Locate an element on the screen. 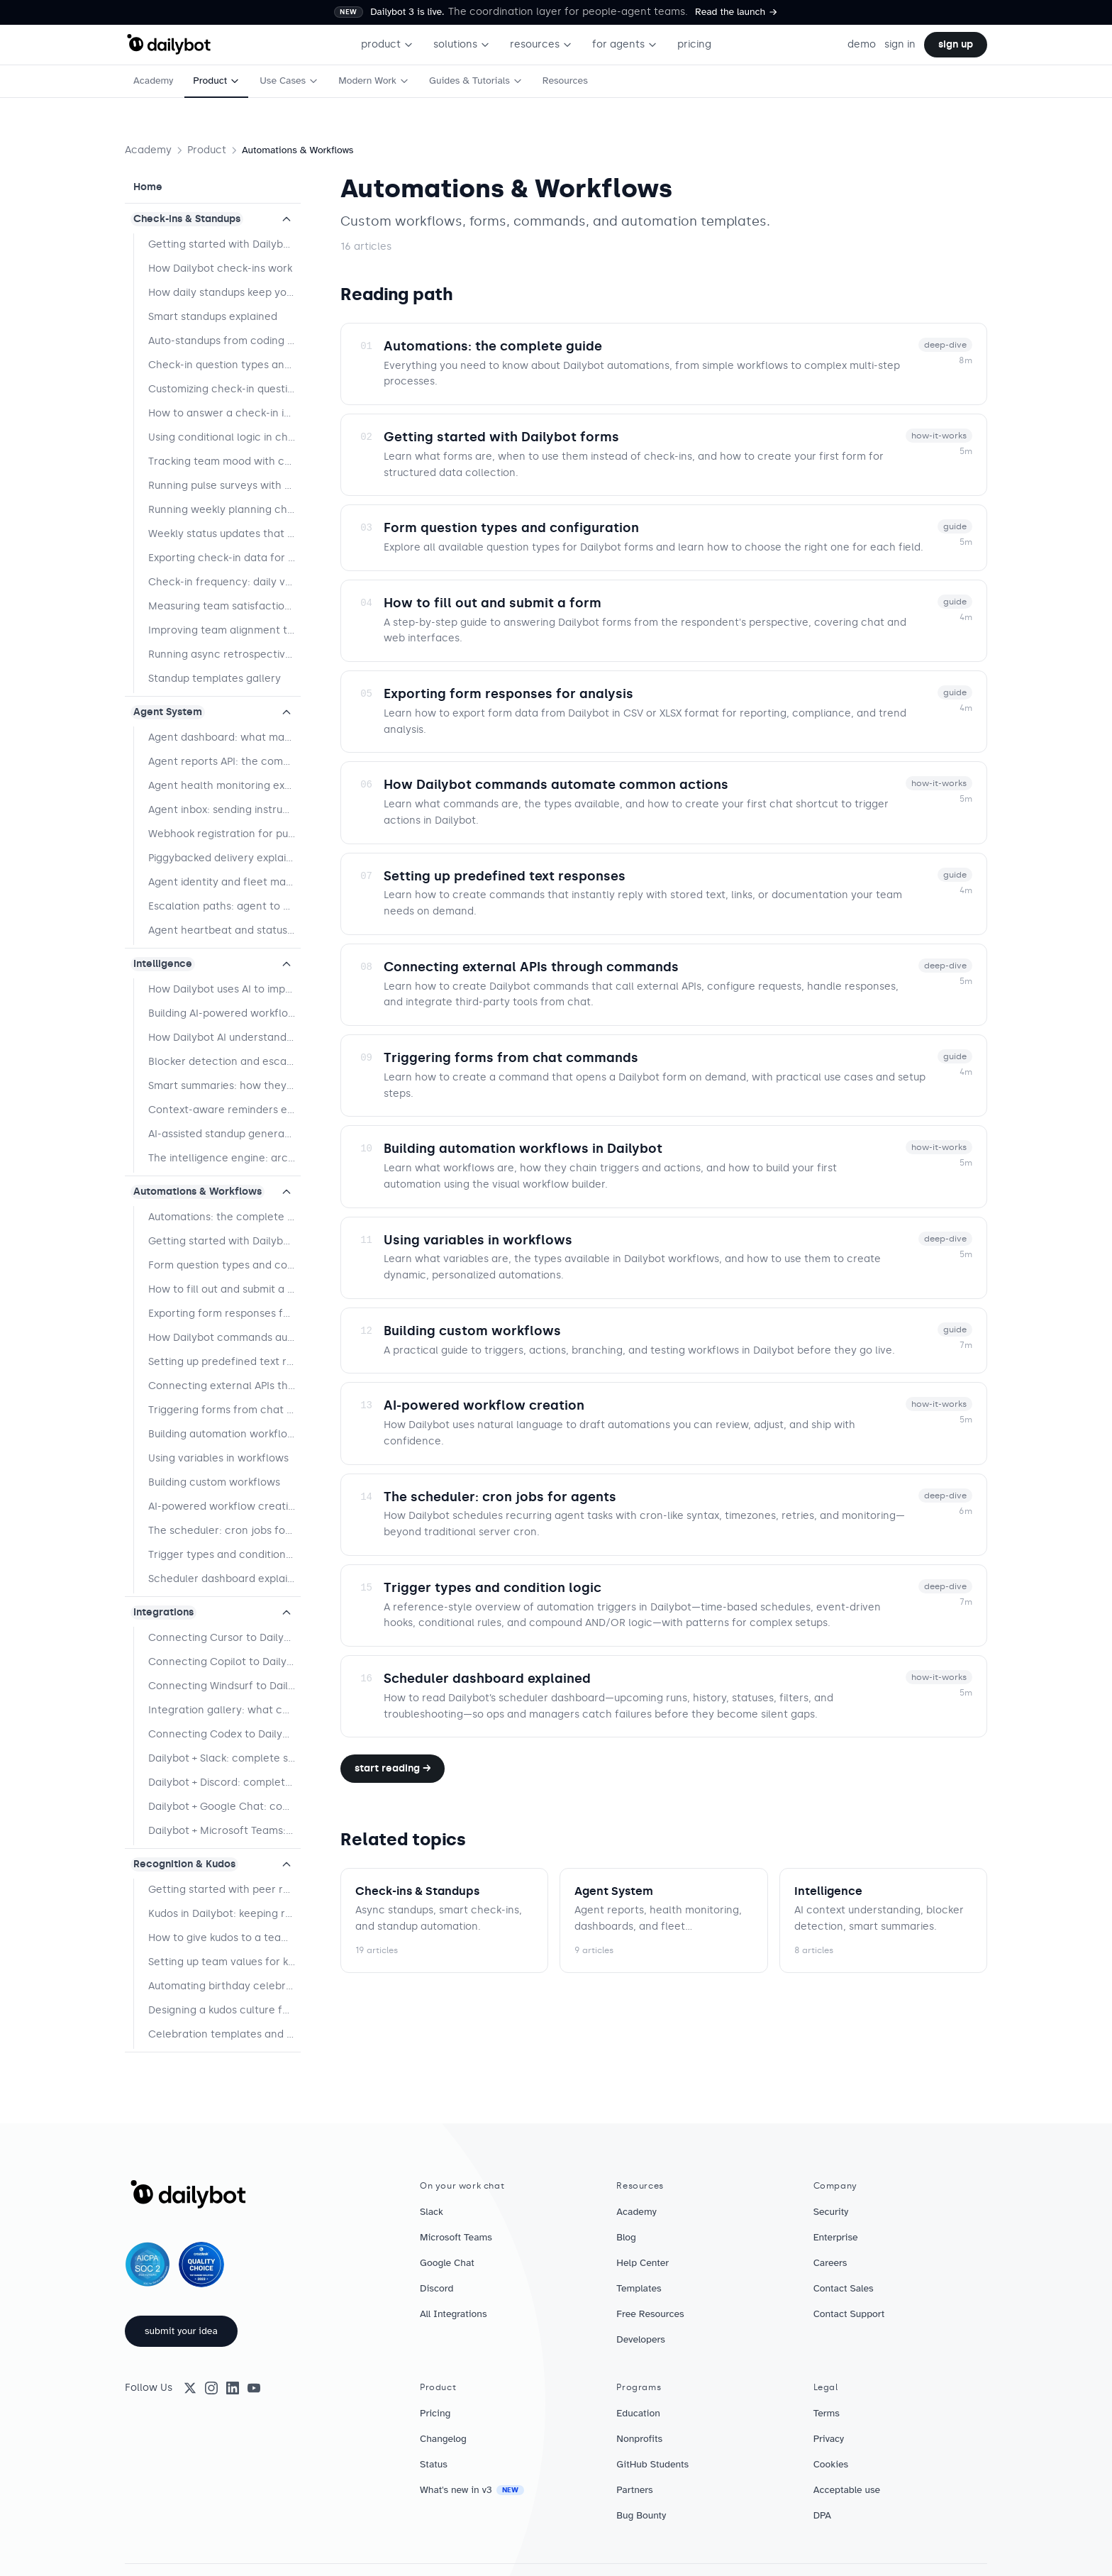 This screenshot has height=2576, width=1112. How to give kudos to a teammate is located at coordinates (224, 1938).